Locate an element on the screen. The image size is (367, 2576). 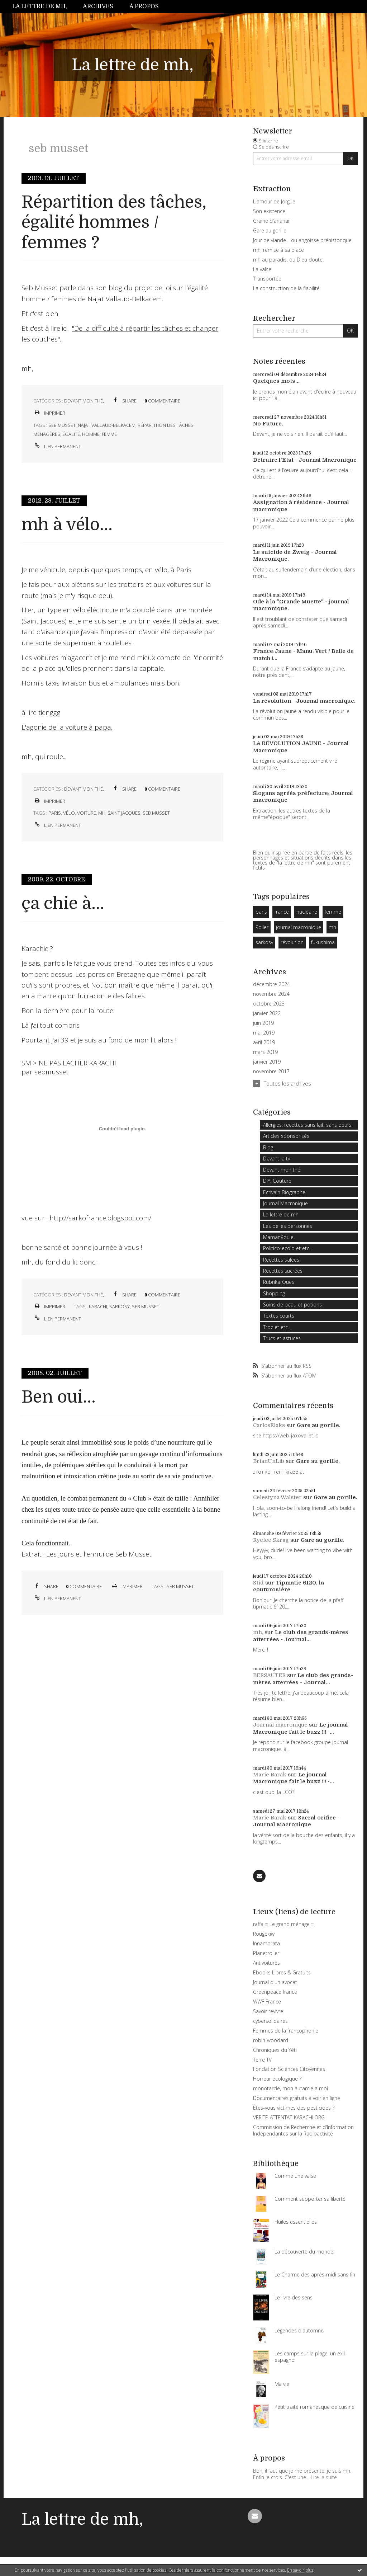
robin-woodard is located at coordinates (270, 2040).